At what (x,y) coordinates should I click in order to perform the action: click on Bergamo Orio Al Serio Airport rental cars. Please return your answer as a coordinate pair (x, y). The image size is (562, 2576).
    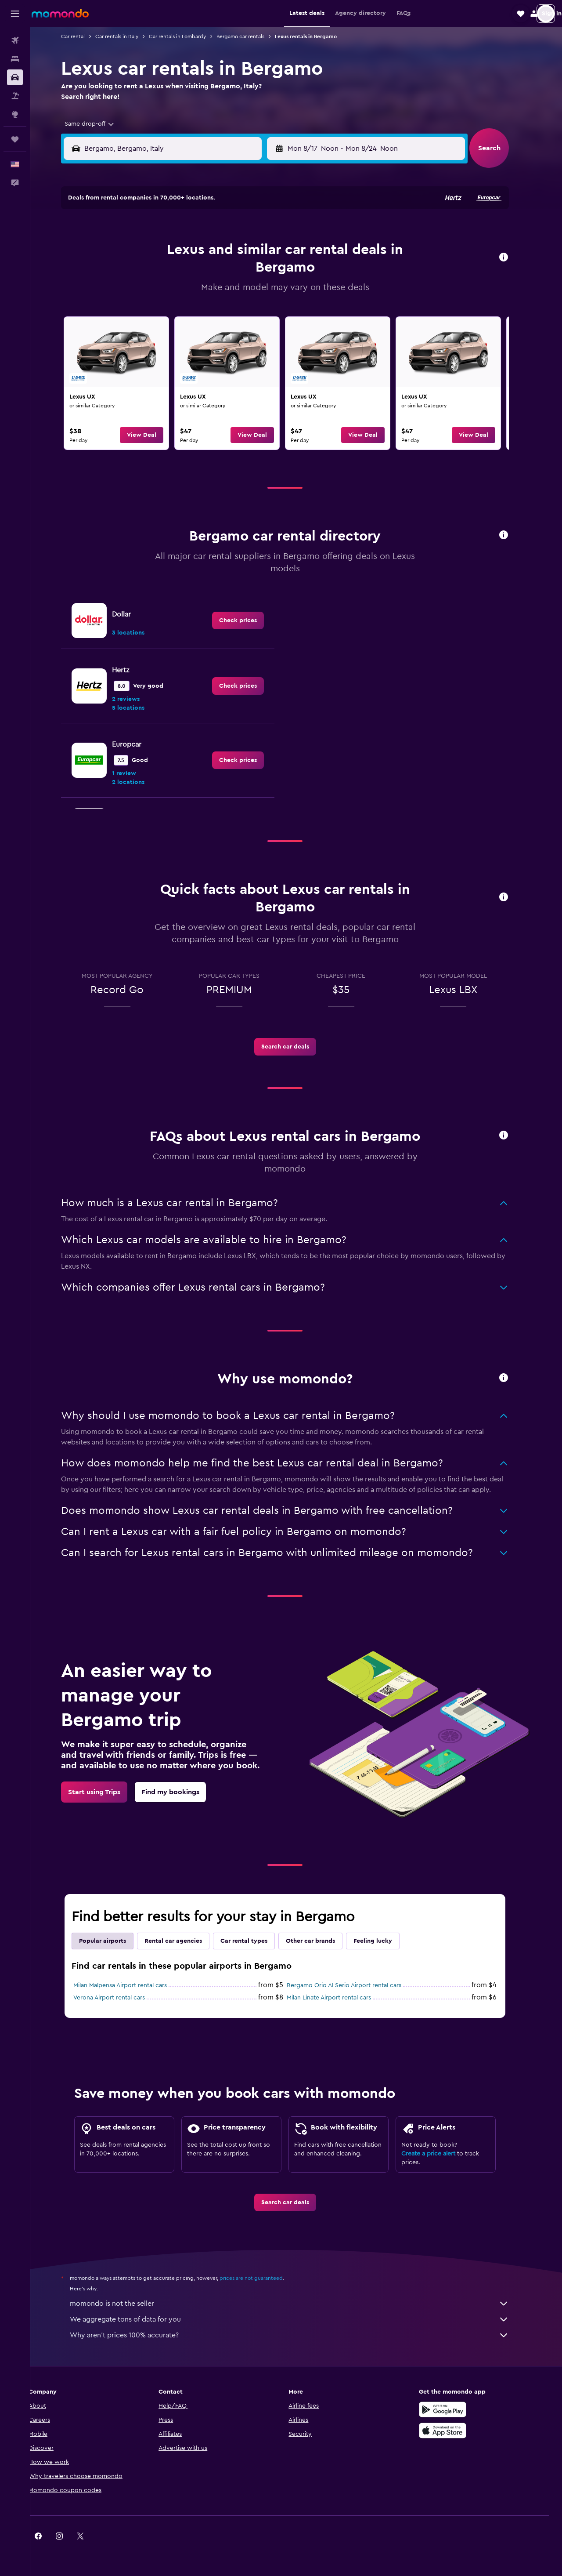
    Looking at the image, I should click on (355, 1985).